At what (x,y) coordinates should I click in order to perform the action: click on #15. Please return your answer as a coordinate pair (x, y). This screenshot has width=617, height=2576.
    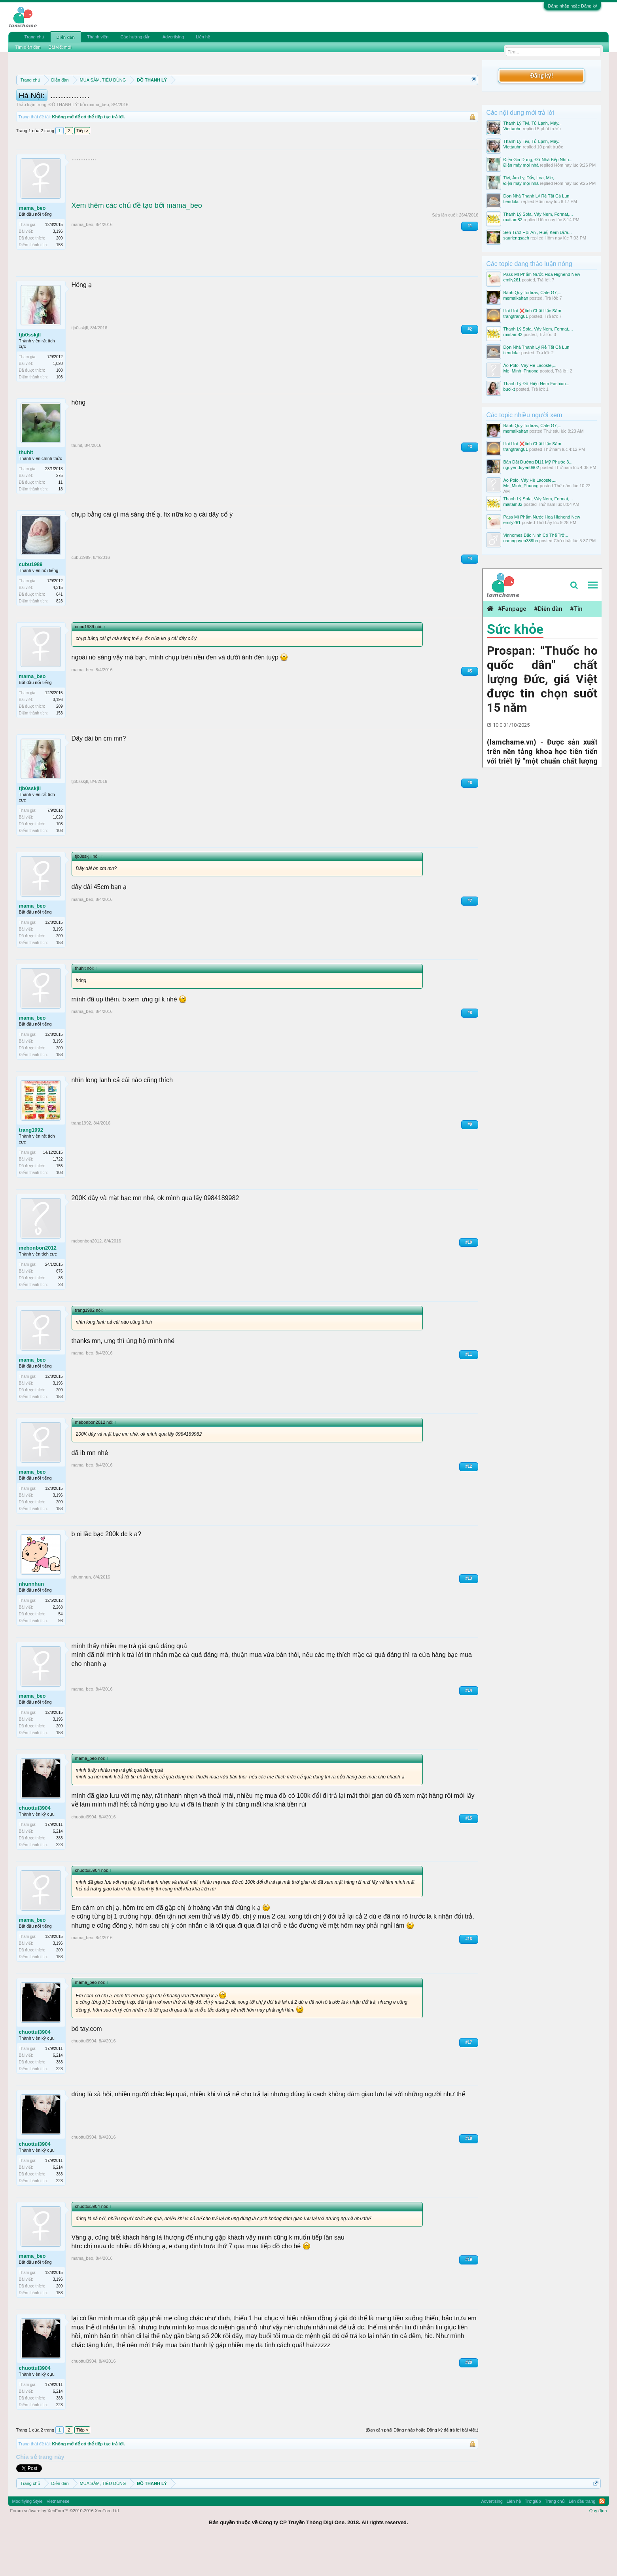
    Looking at the image, I should click on (469, 1854).